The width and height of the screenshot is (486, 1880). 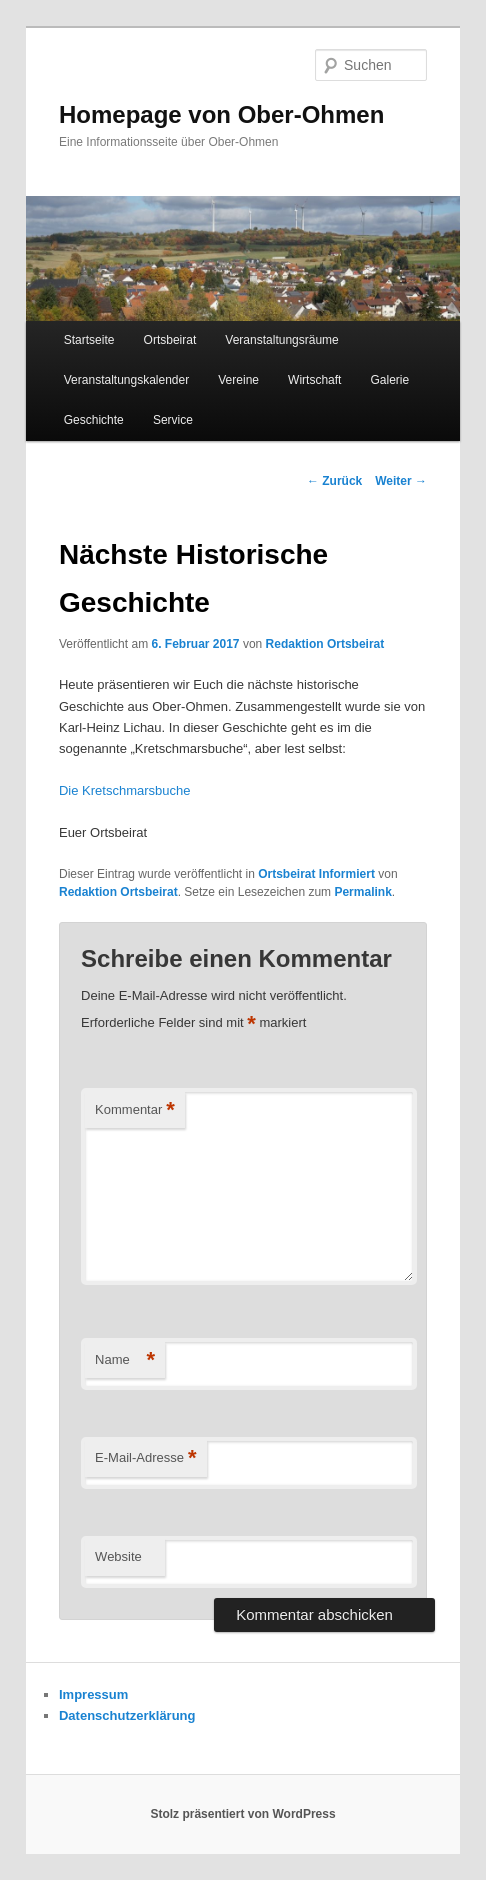 What do you see at coordinates (126, 380) in the screenshot?
I see `Veranstaltungskalender` at bounding box center [126, 380].